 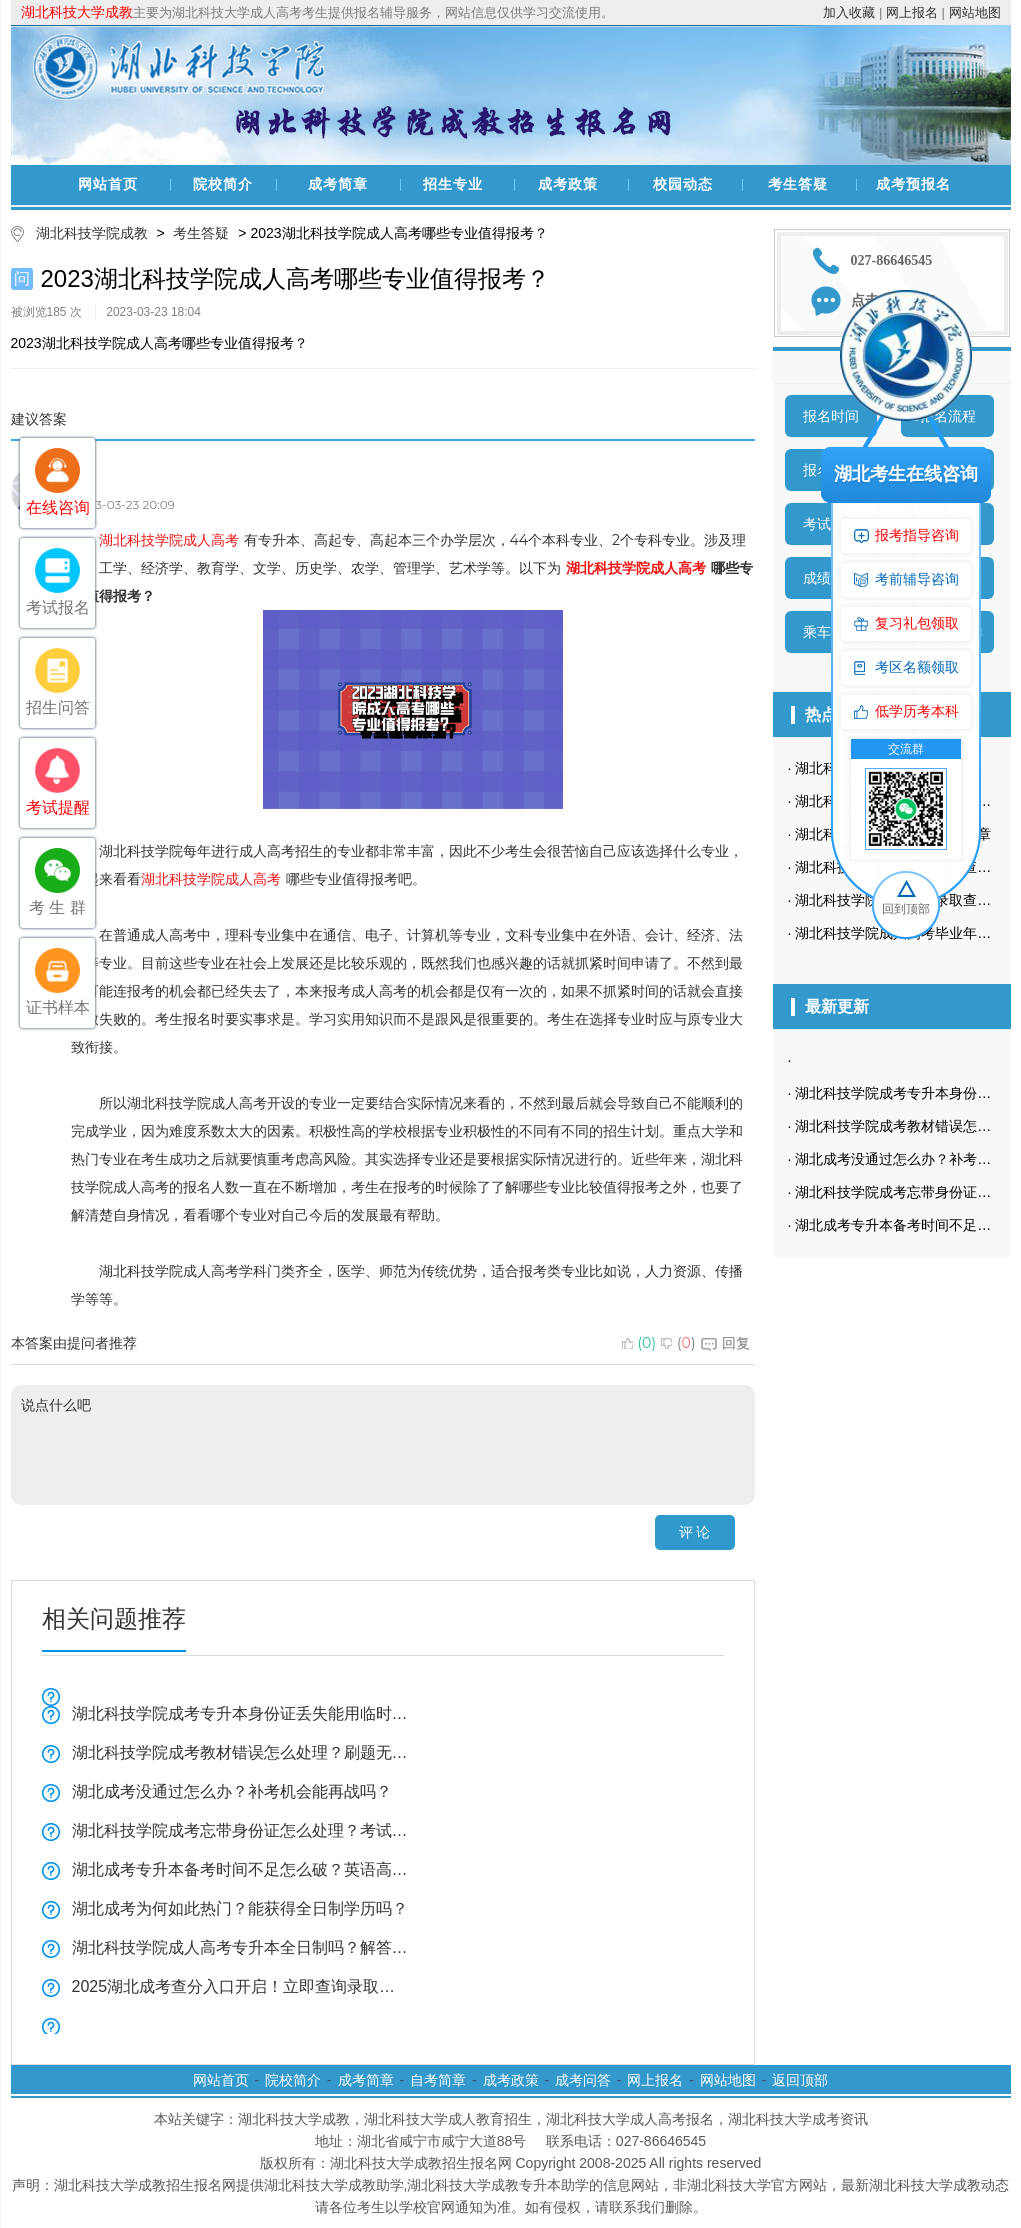 I want to click on 湖北科技学院成考教材错误怎么处理？刷题无效原因解析, so click(x=241, y=1752).